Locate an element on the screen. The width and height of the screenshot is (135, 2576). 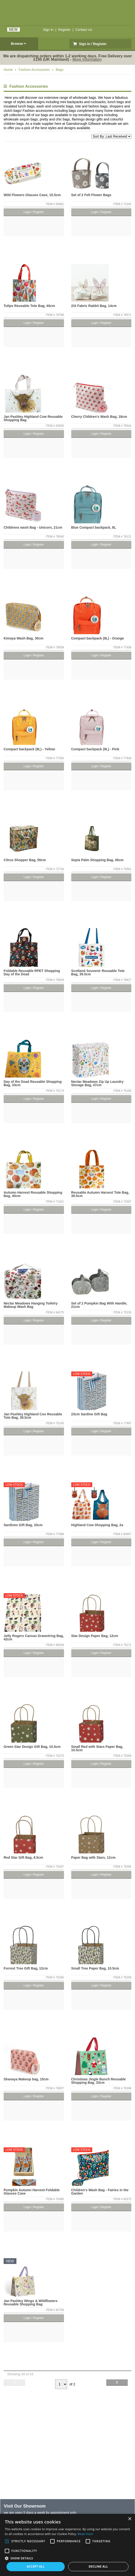
Forrest Tree Gift Bag, 12cm is located at coordinates (26, 1968).